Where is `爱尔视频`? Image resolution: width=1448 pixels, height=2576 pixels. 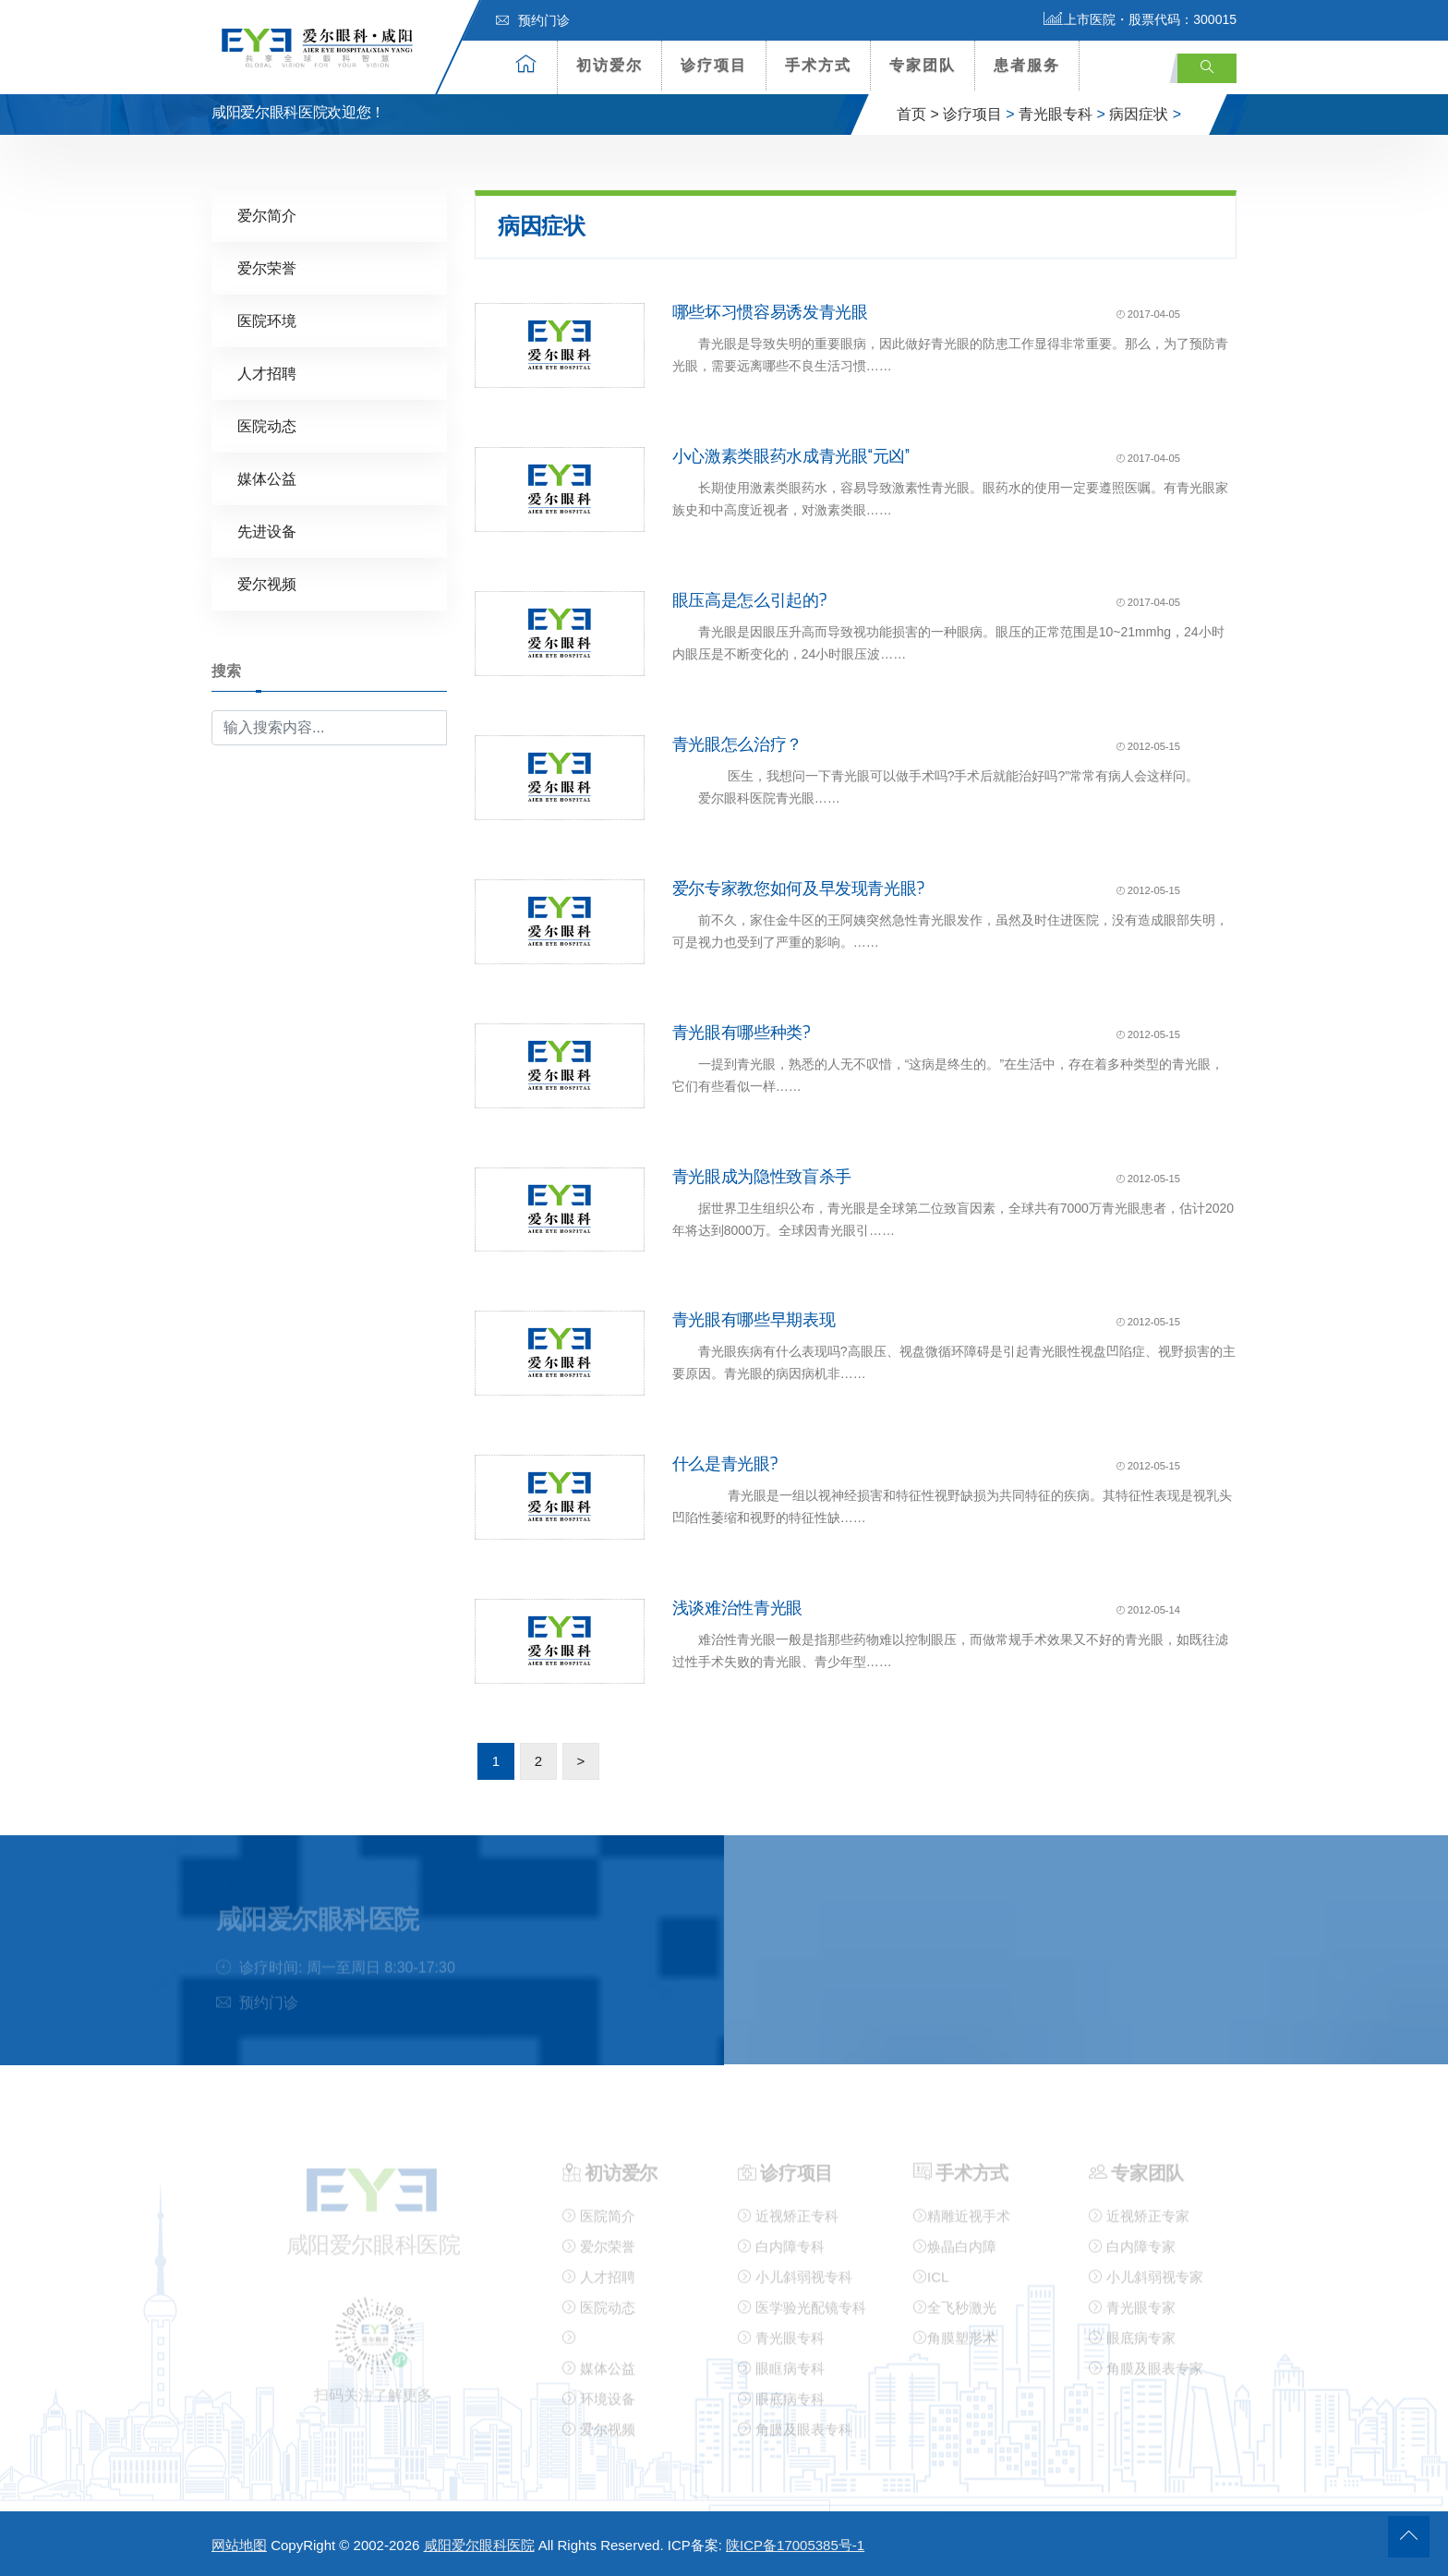
爱尔视频 is located at coordinates (266, 583).